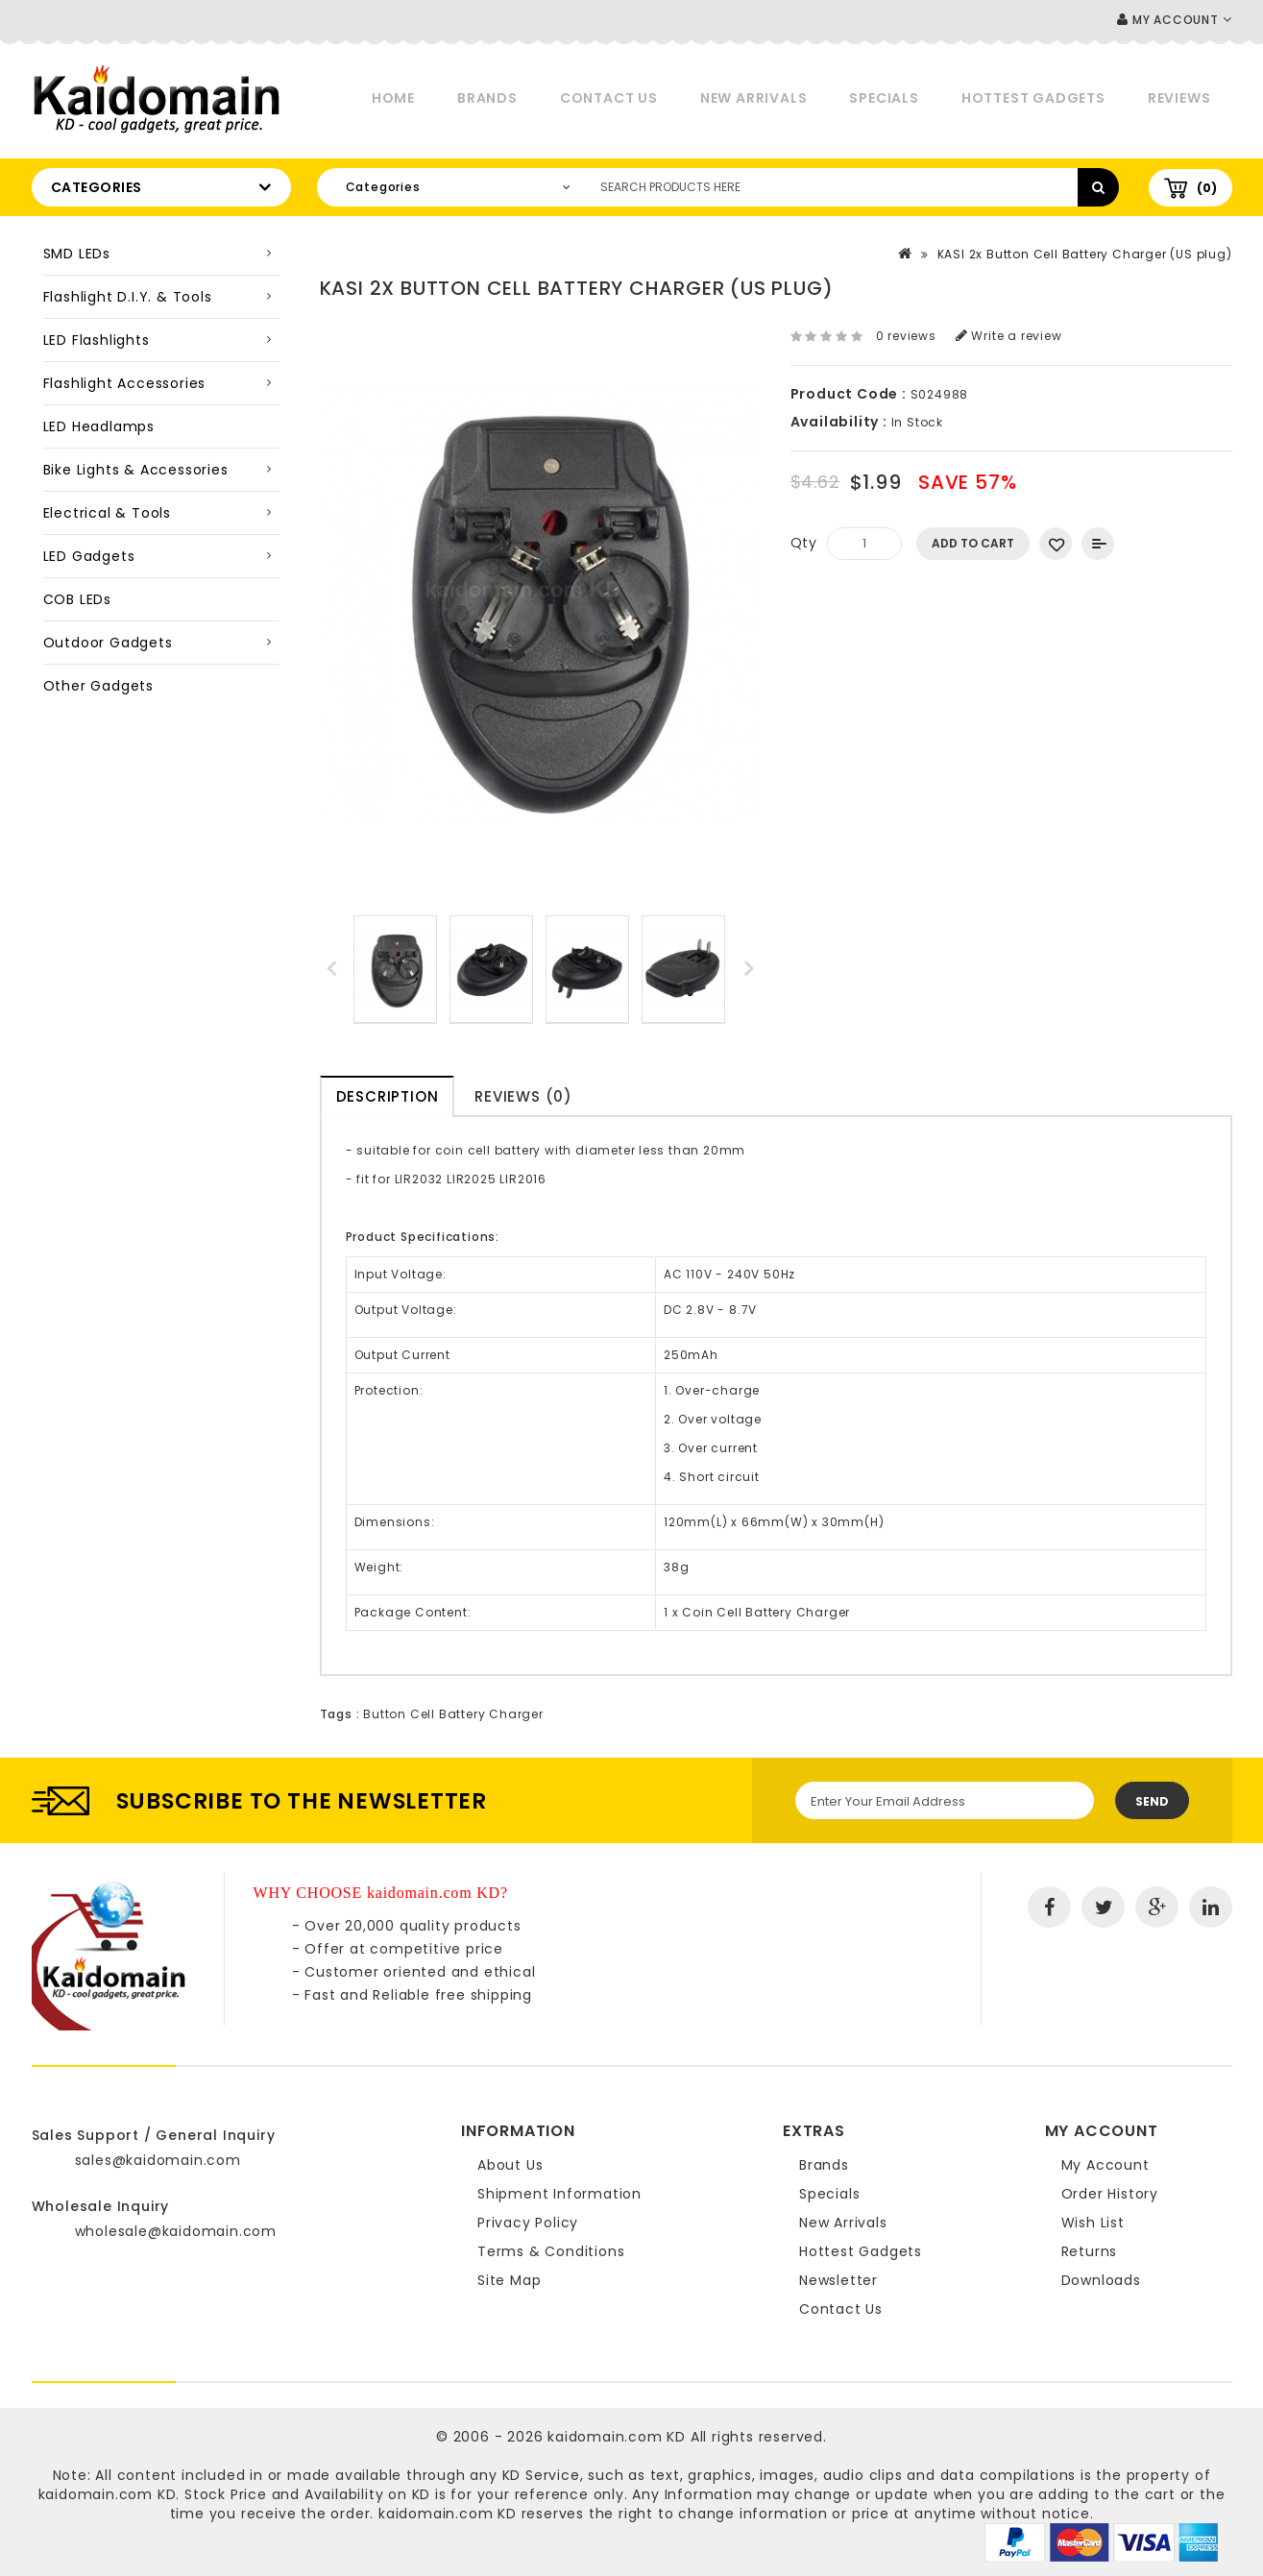 The image size is (1263, 2576). What do you see at coordinates (1152, 1801) in the screenshot?
I see `Send` at bounding box center [1152, 1801].